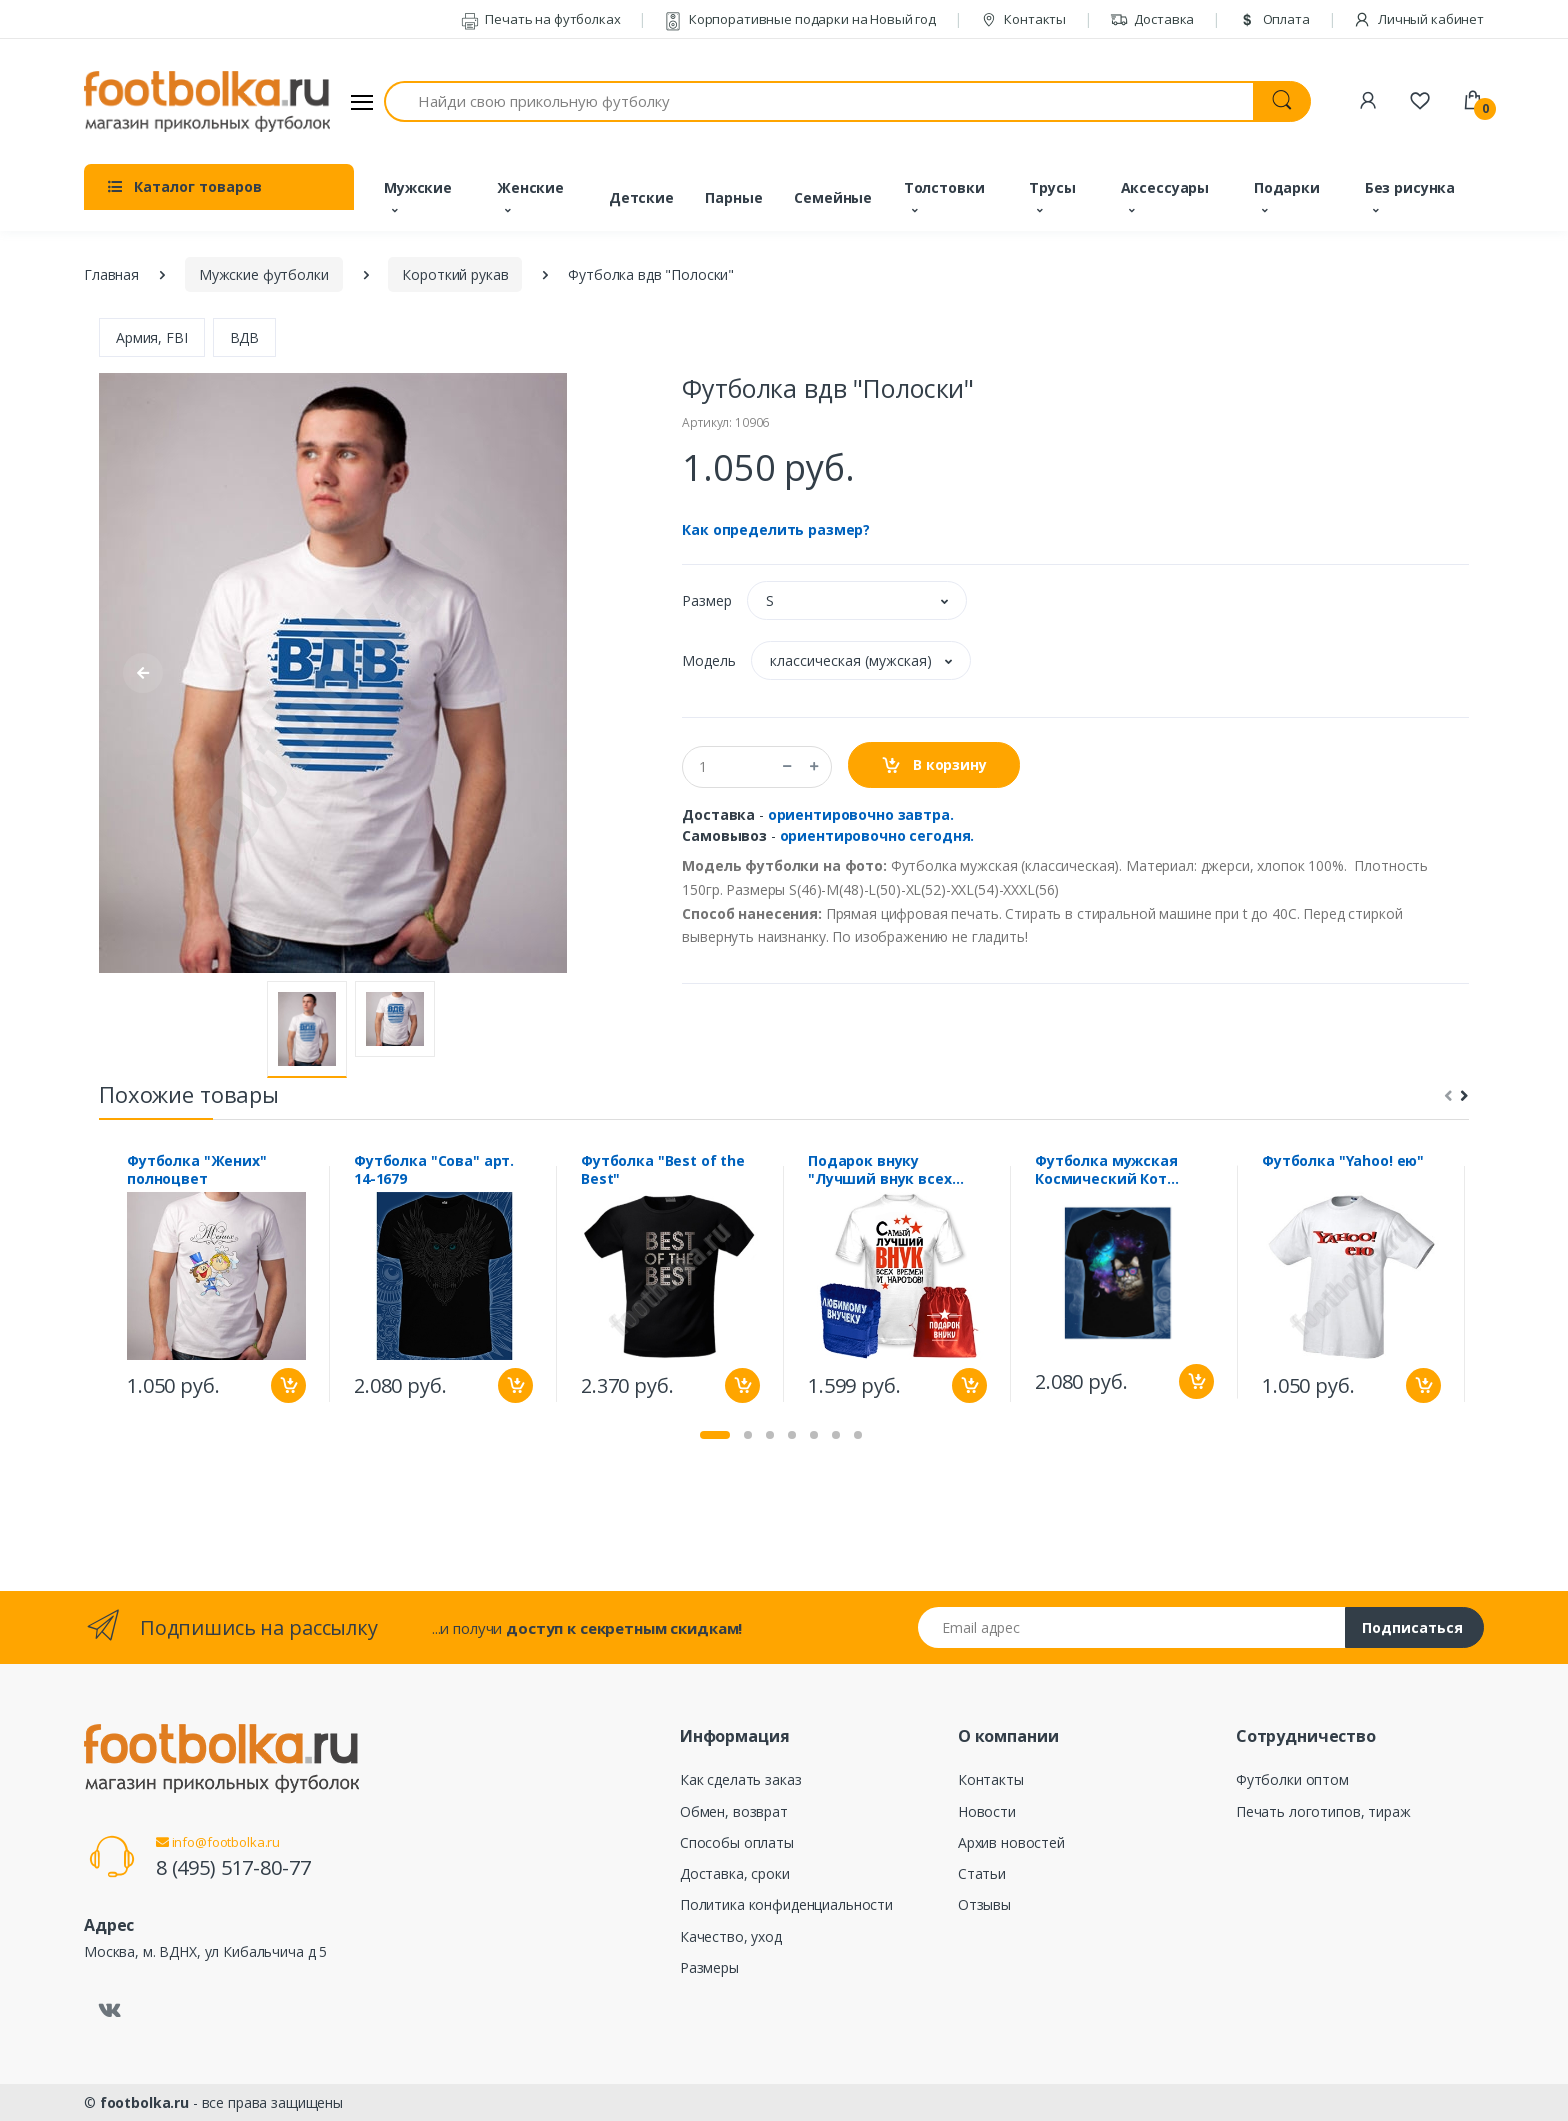 The height and width of the screenshot is (2121, 1568). What do you see at coordinates (207, 102) in the screenshot?
I see `[footbolka.ru]` at bounding box center [207, 102].